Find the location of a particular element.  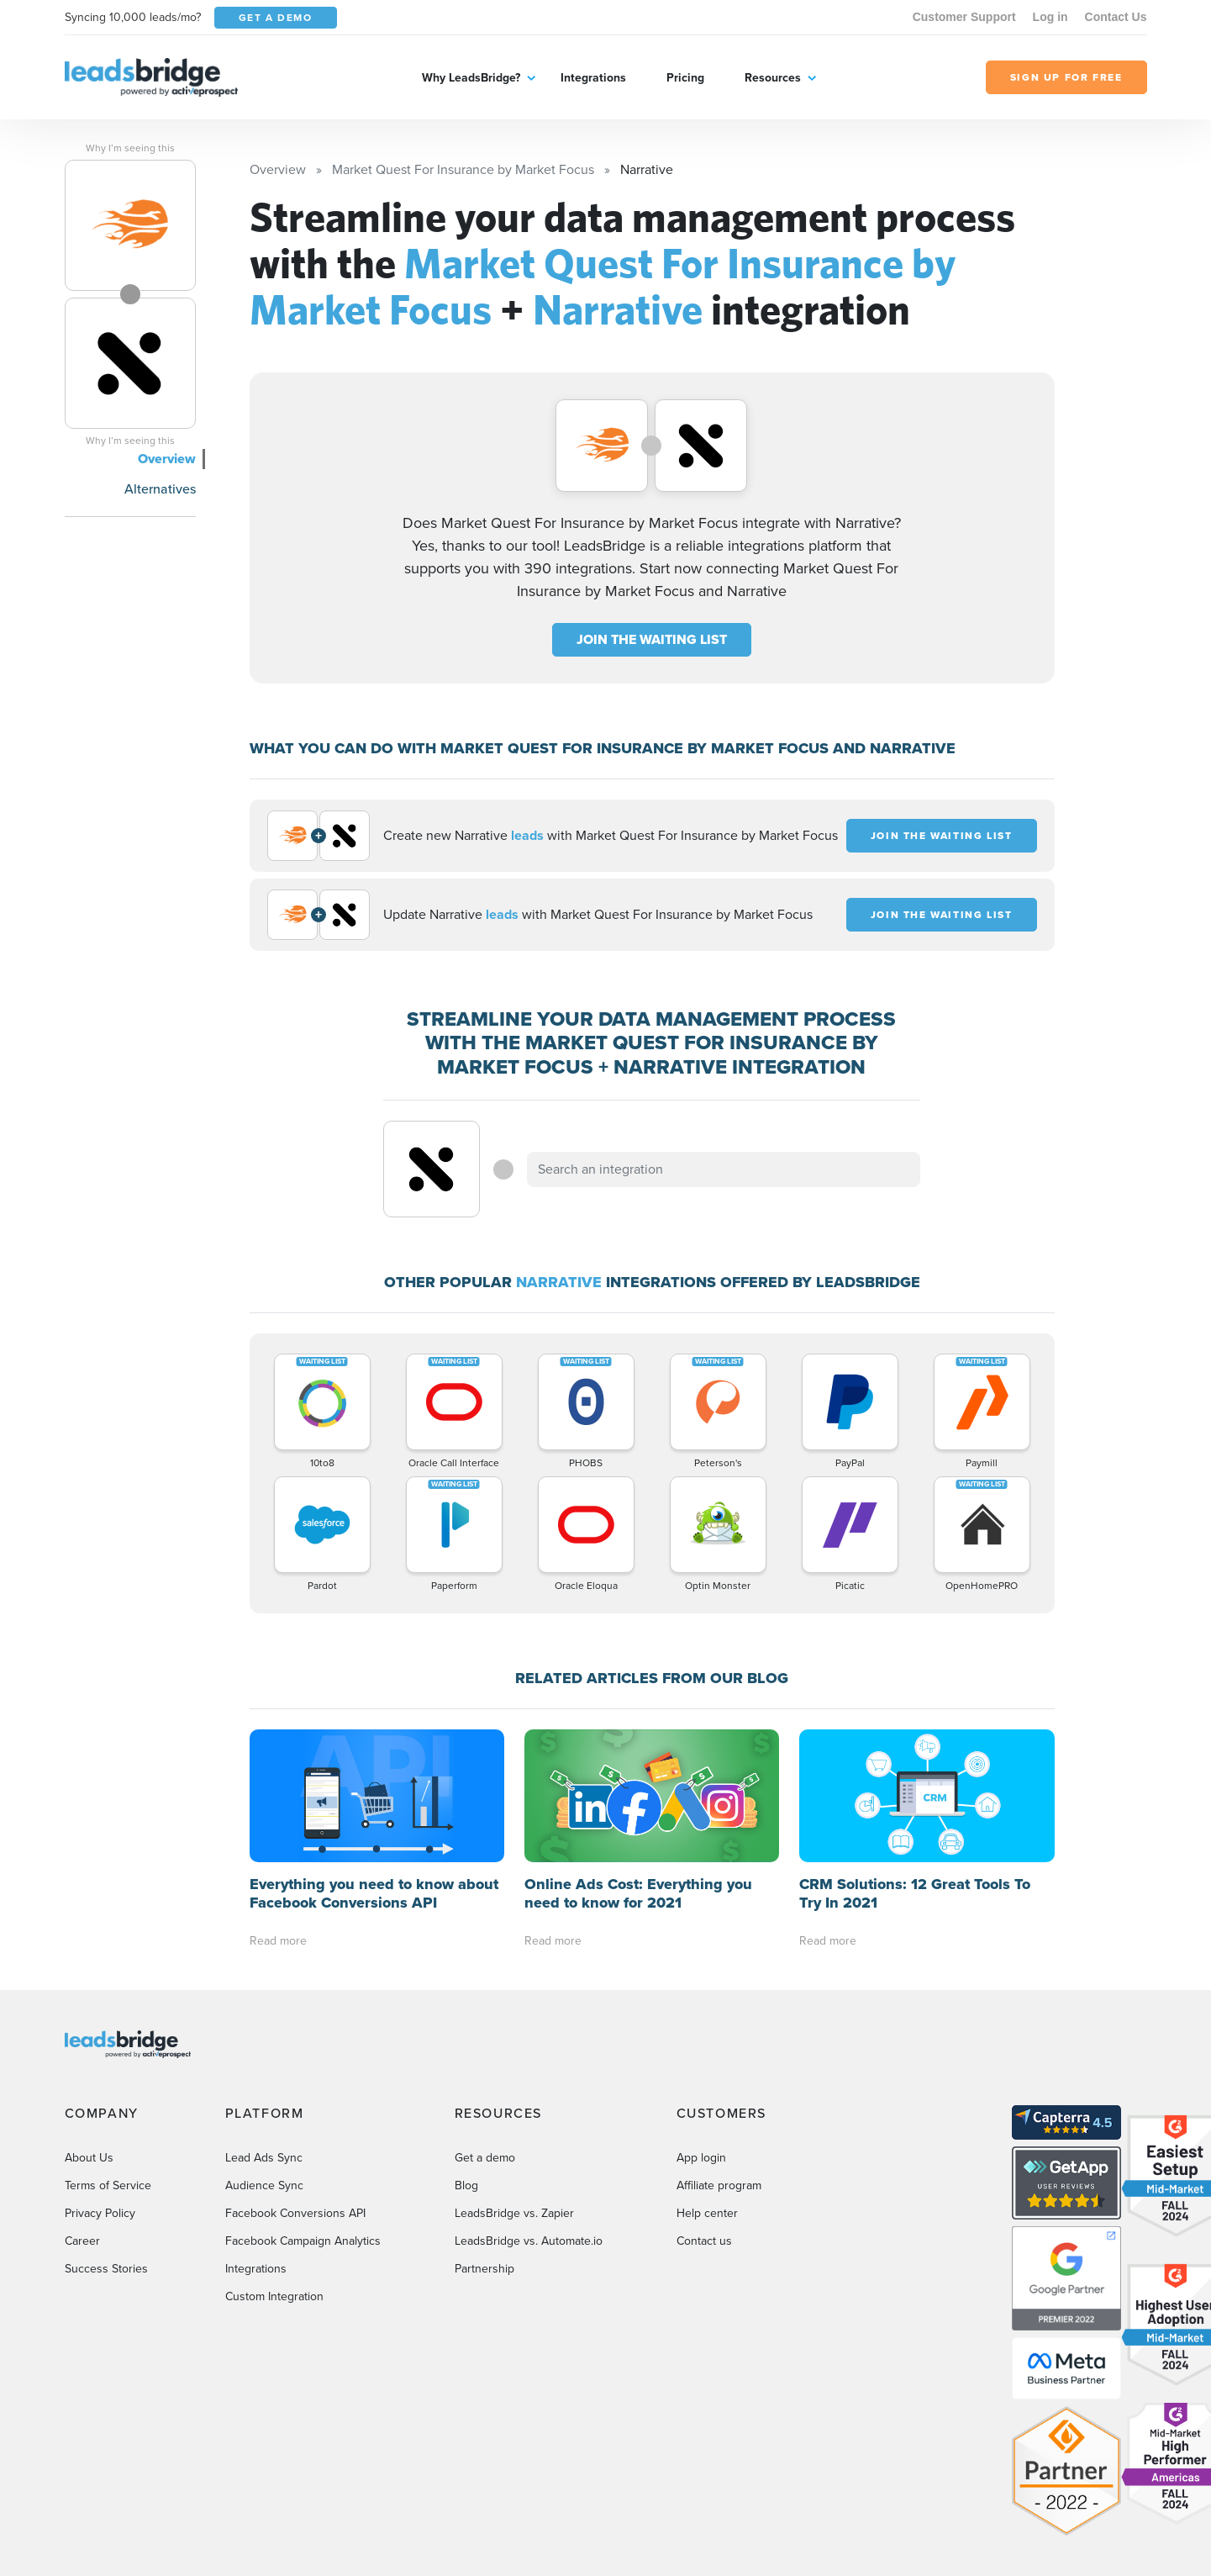

Overview is located at coordinates (167, 458).